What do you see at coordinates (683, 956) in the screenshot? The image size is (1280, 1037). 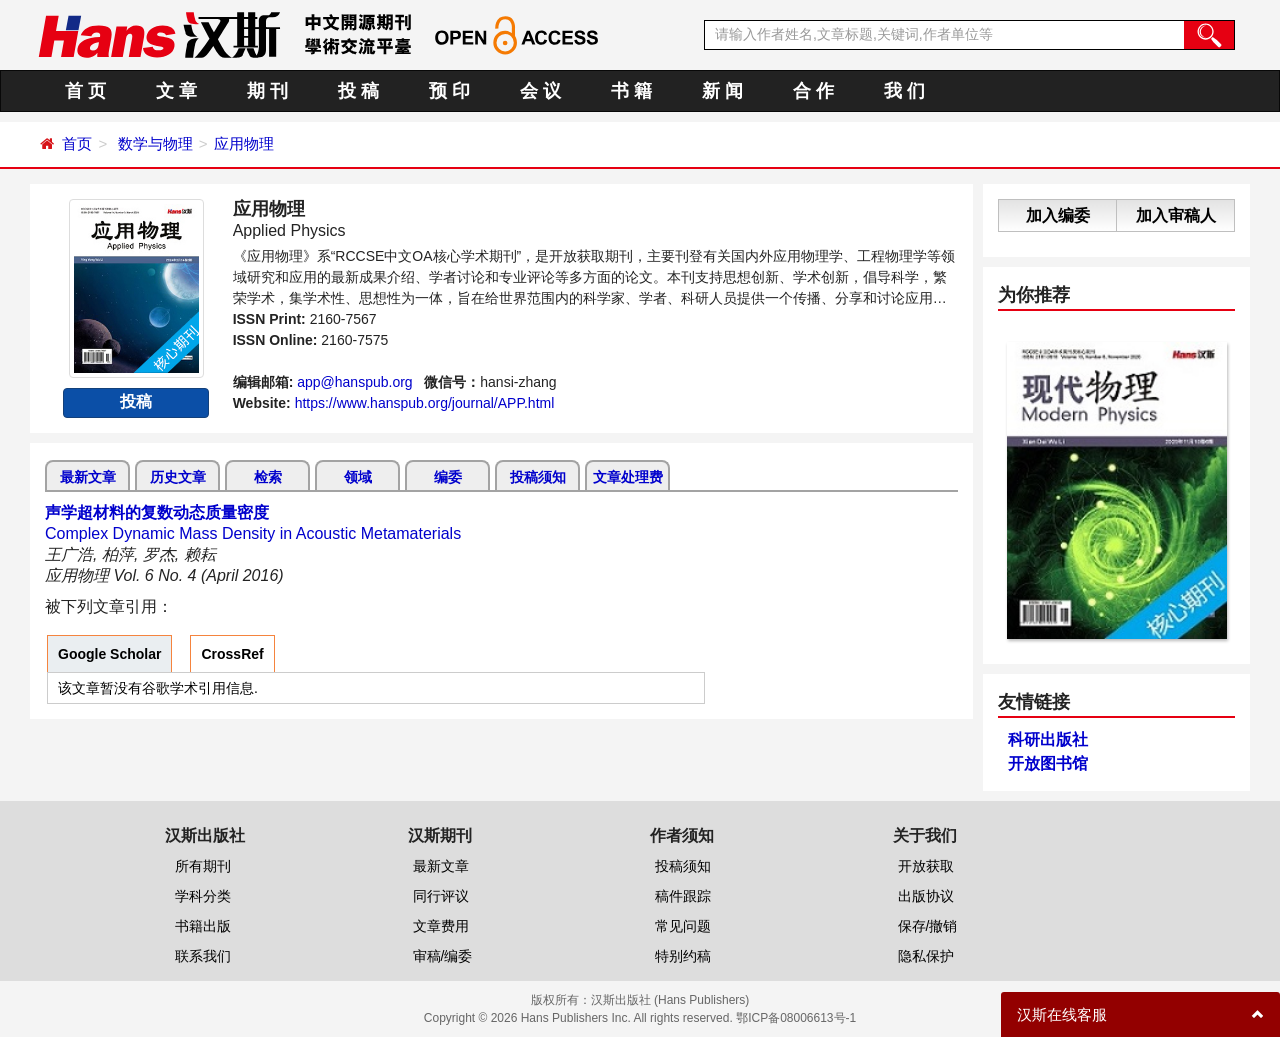 I see `特别约稿` at bounding box center [683, 956].